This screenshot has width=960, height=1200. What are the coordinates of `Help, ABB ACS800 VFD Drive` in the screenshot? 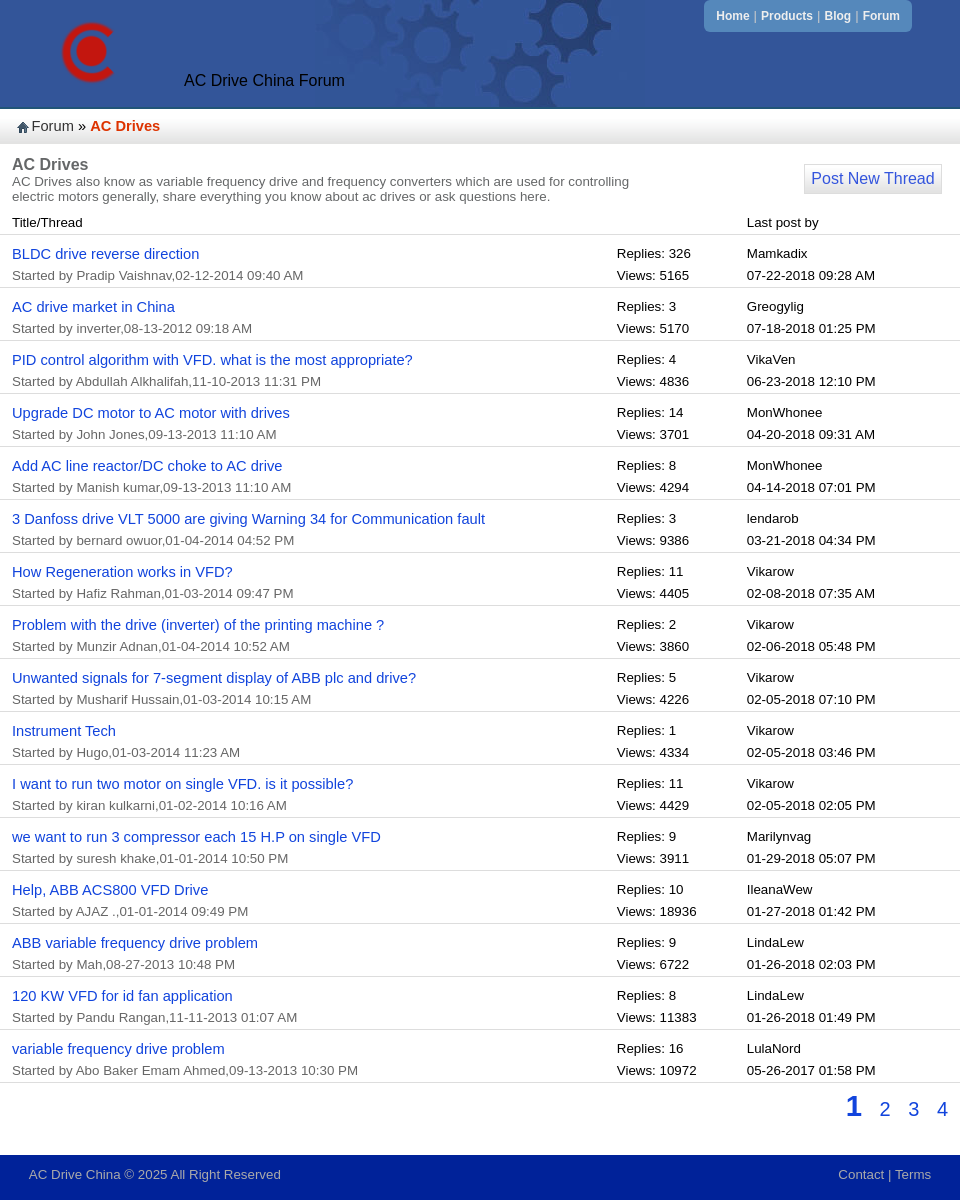 It's located at (110, 890).